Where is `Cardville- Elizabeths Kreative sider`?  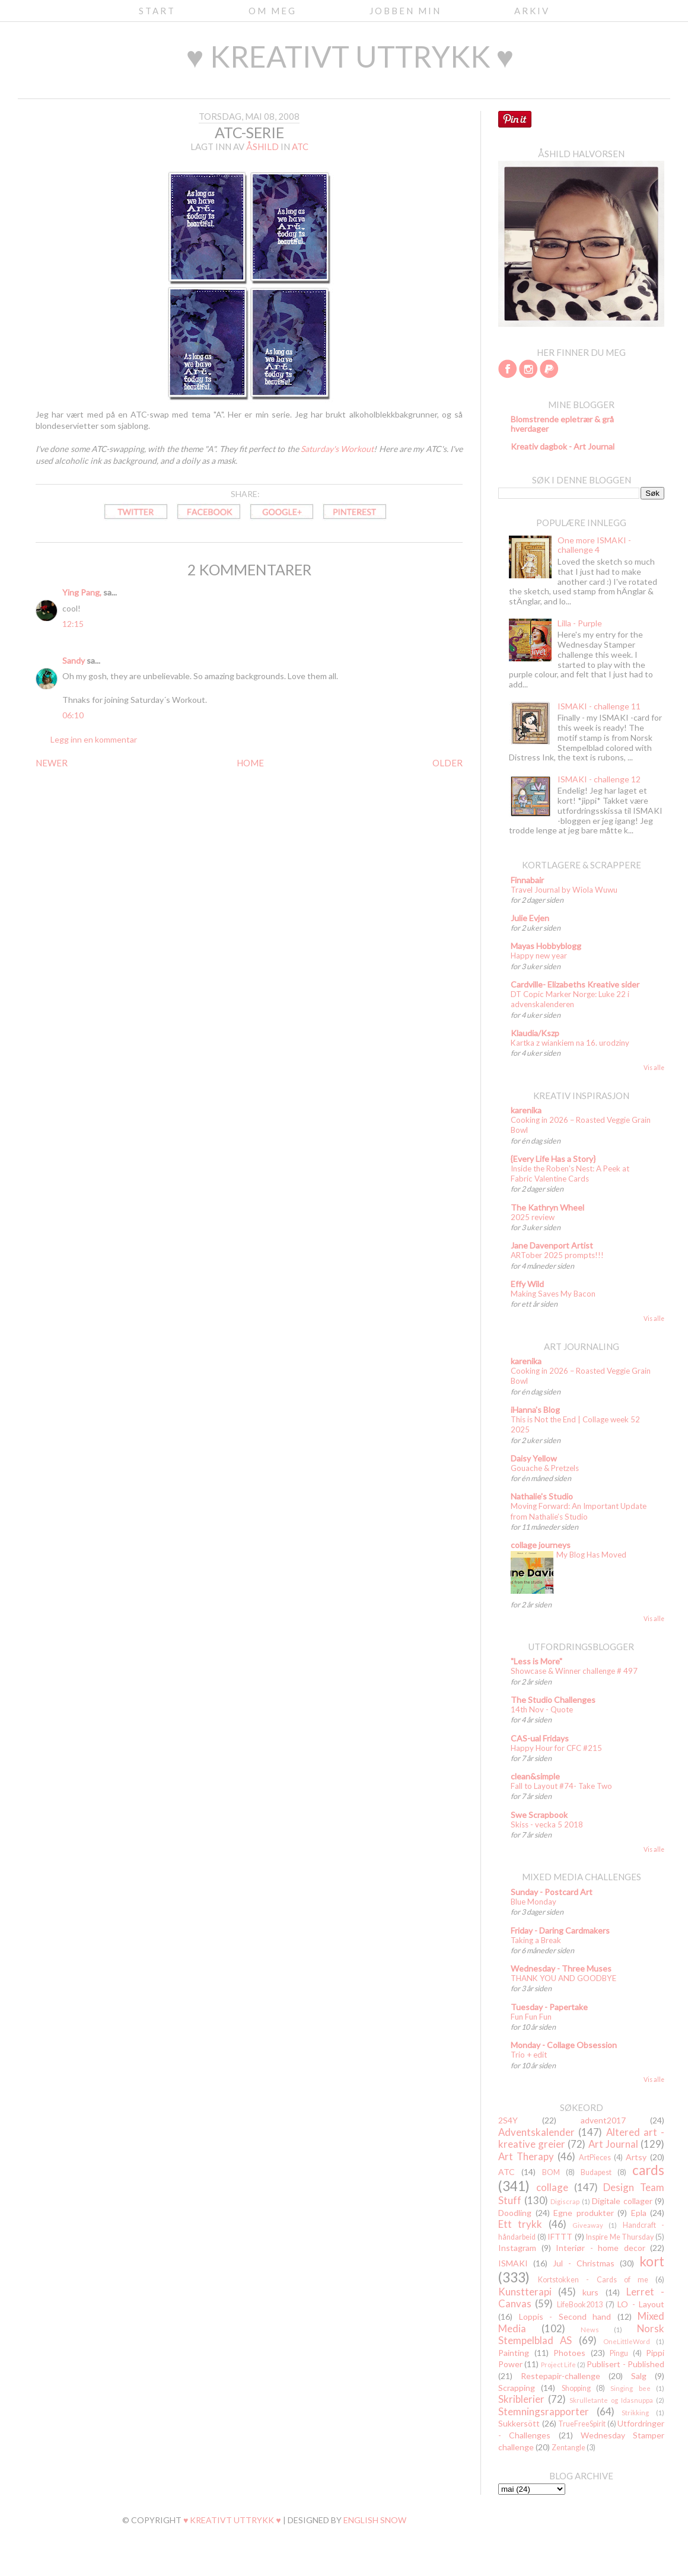 Cardville- Elizabeths Kreative sider is located at coordinates (575, 984).